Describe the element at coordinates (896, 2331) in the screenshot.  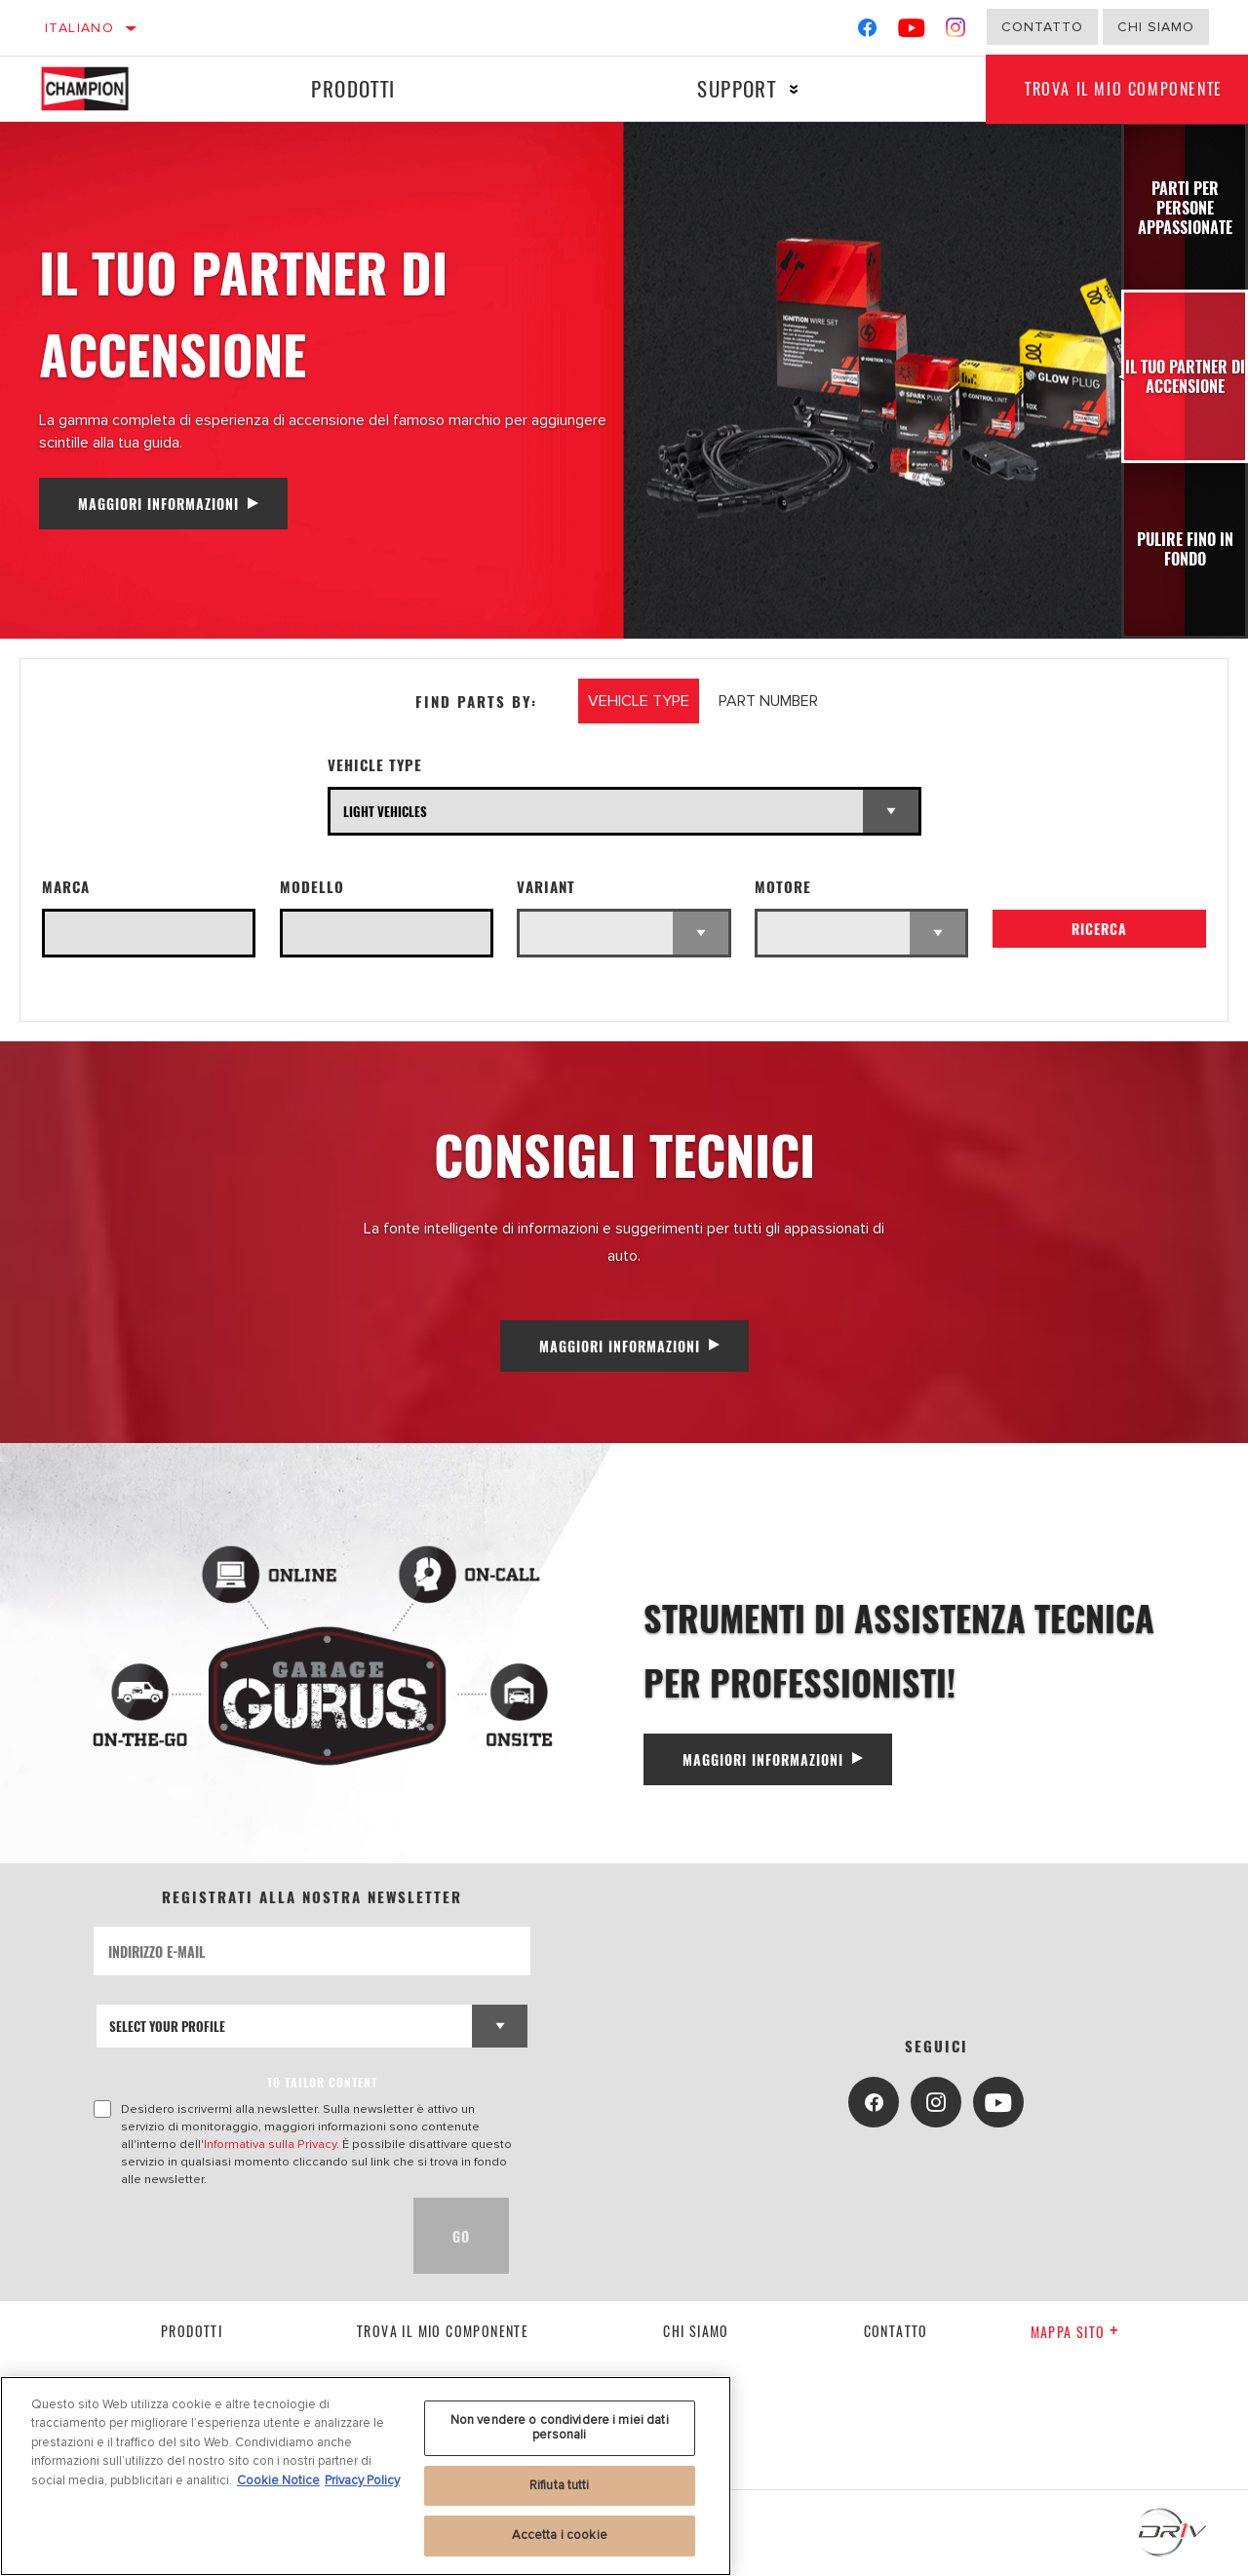
I see `contatto` at that location.